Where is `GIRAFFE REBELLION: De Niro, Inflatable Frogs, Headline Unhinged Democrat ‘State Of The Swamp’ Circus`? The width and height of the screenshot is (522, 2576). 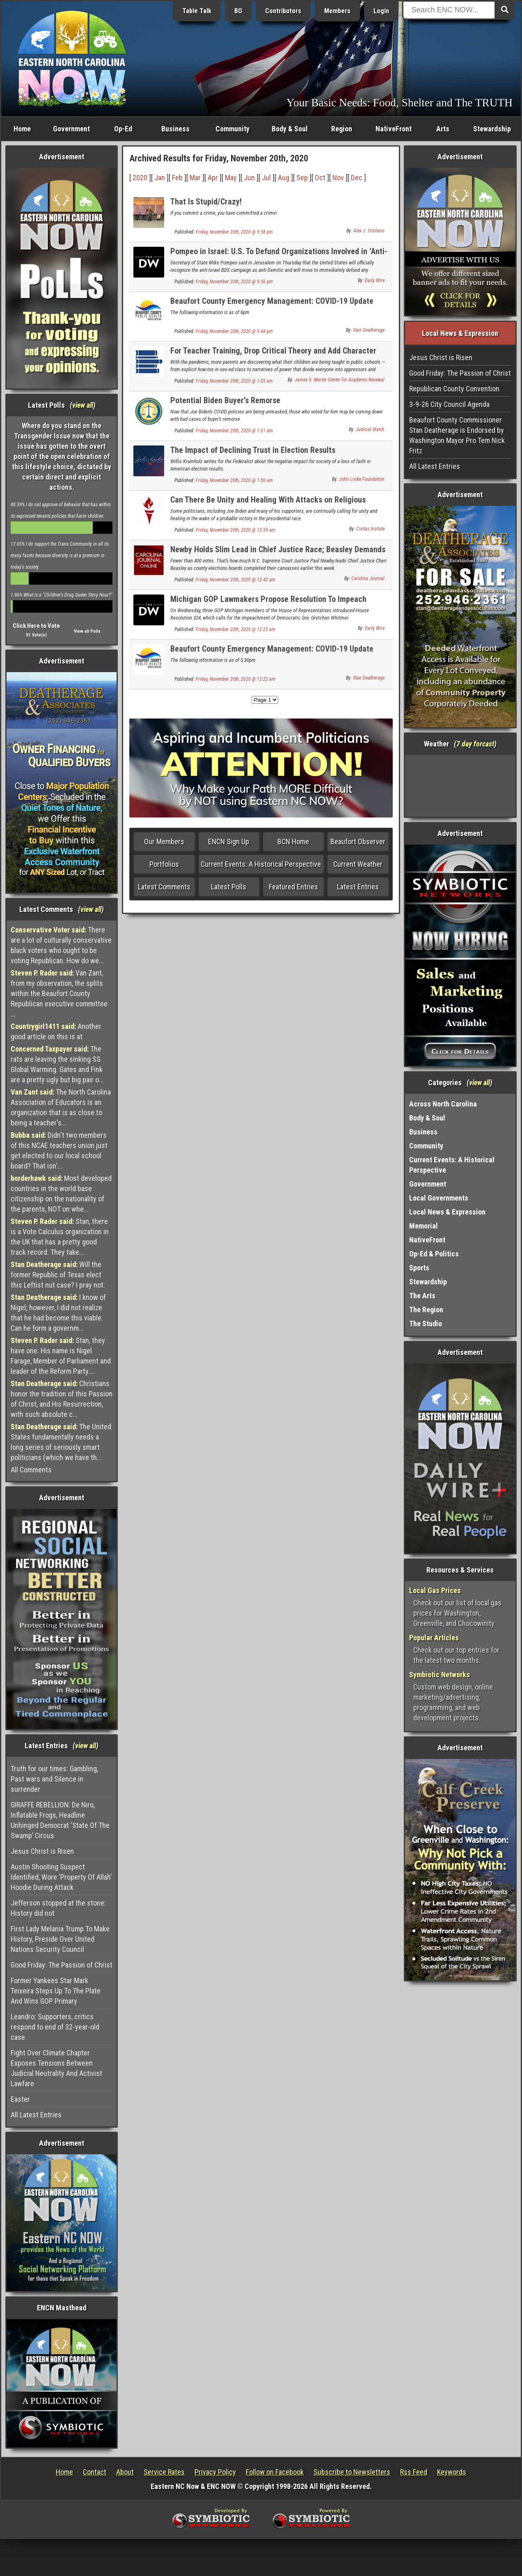 GIRAFFE REBELLION: De Niro, Inflatable Frogs, Headline Unhinged Democrat ‘State Of The Swamp’ Circus is located at coordinates (60, 1820).